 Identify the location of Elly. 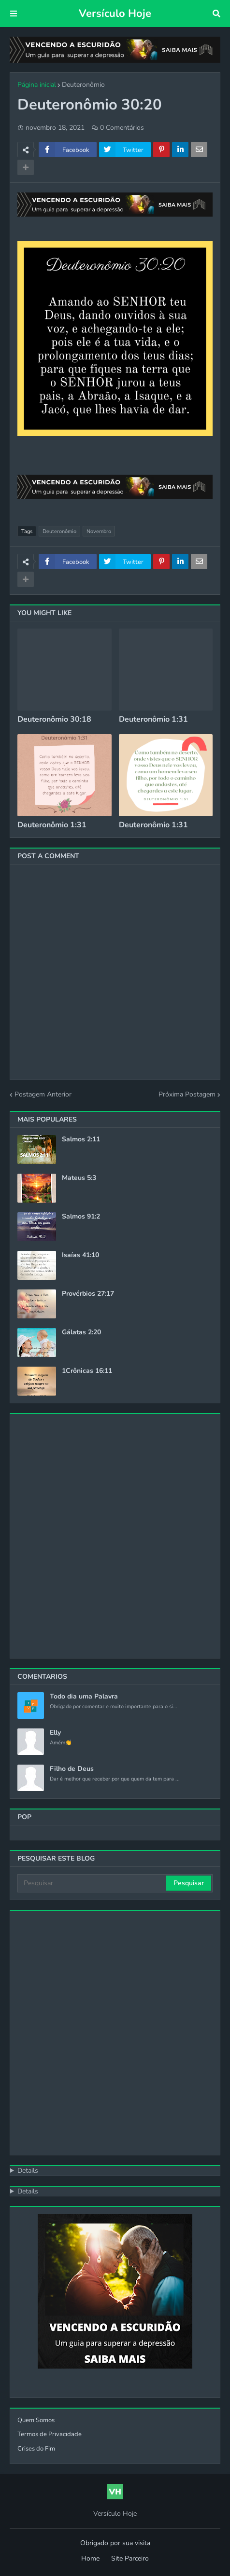
(55, 1732).